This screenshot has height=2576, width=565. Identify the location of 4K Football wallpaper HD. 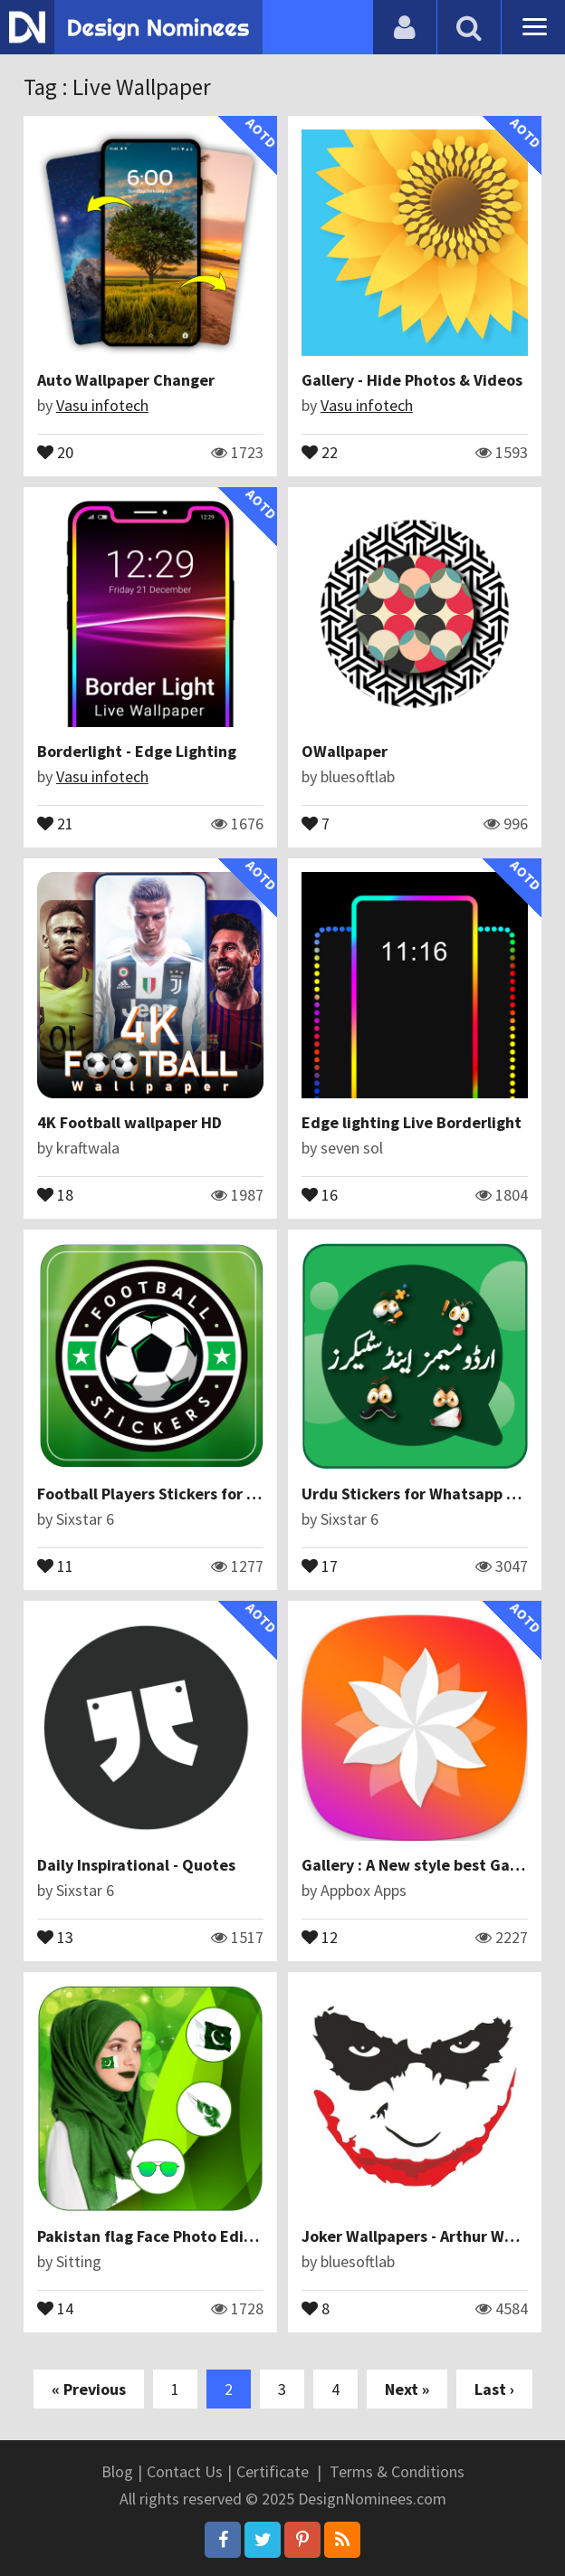
(129, 1122).